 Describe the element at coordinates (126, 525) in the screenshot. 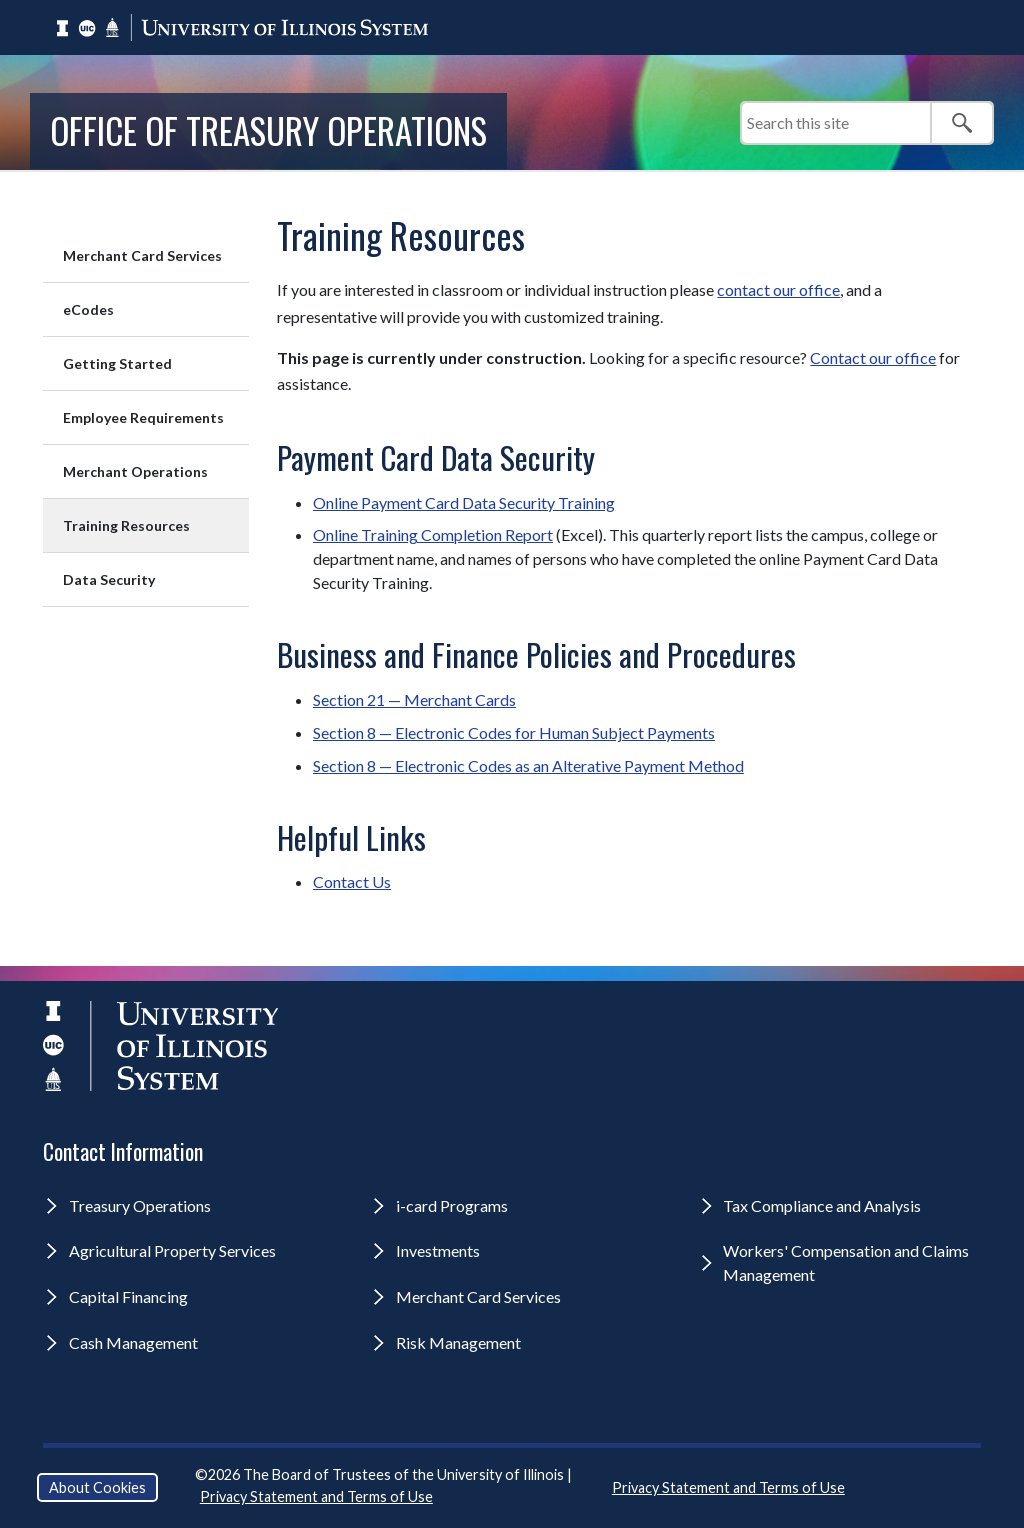

I see `Training Resources` at that location.